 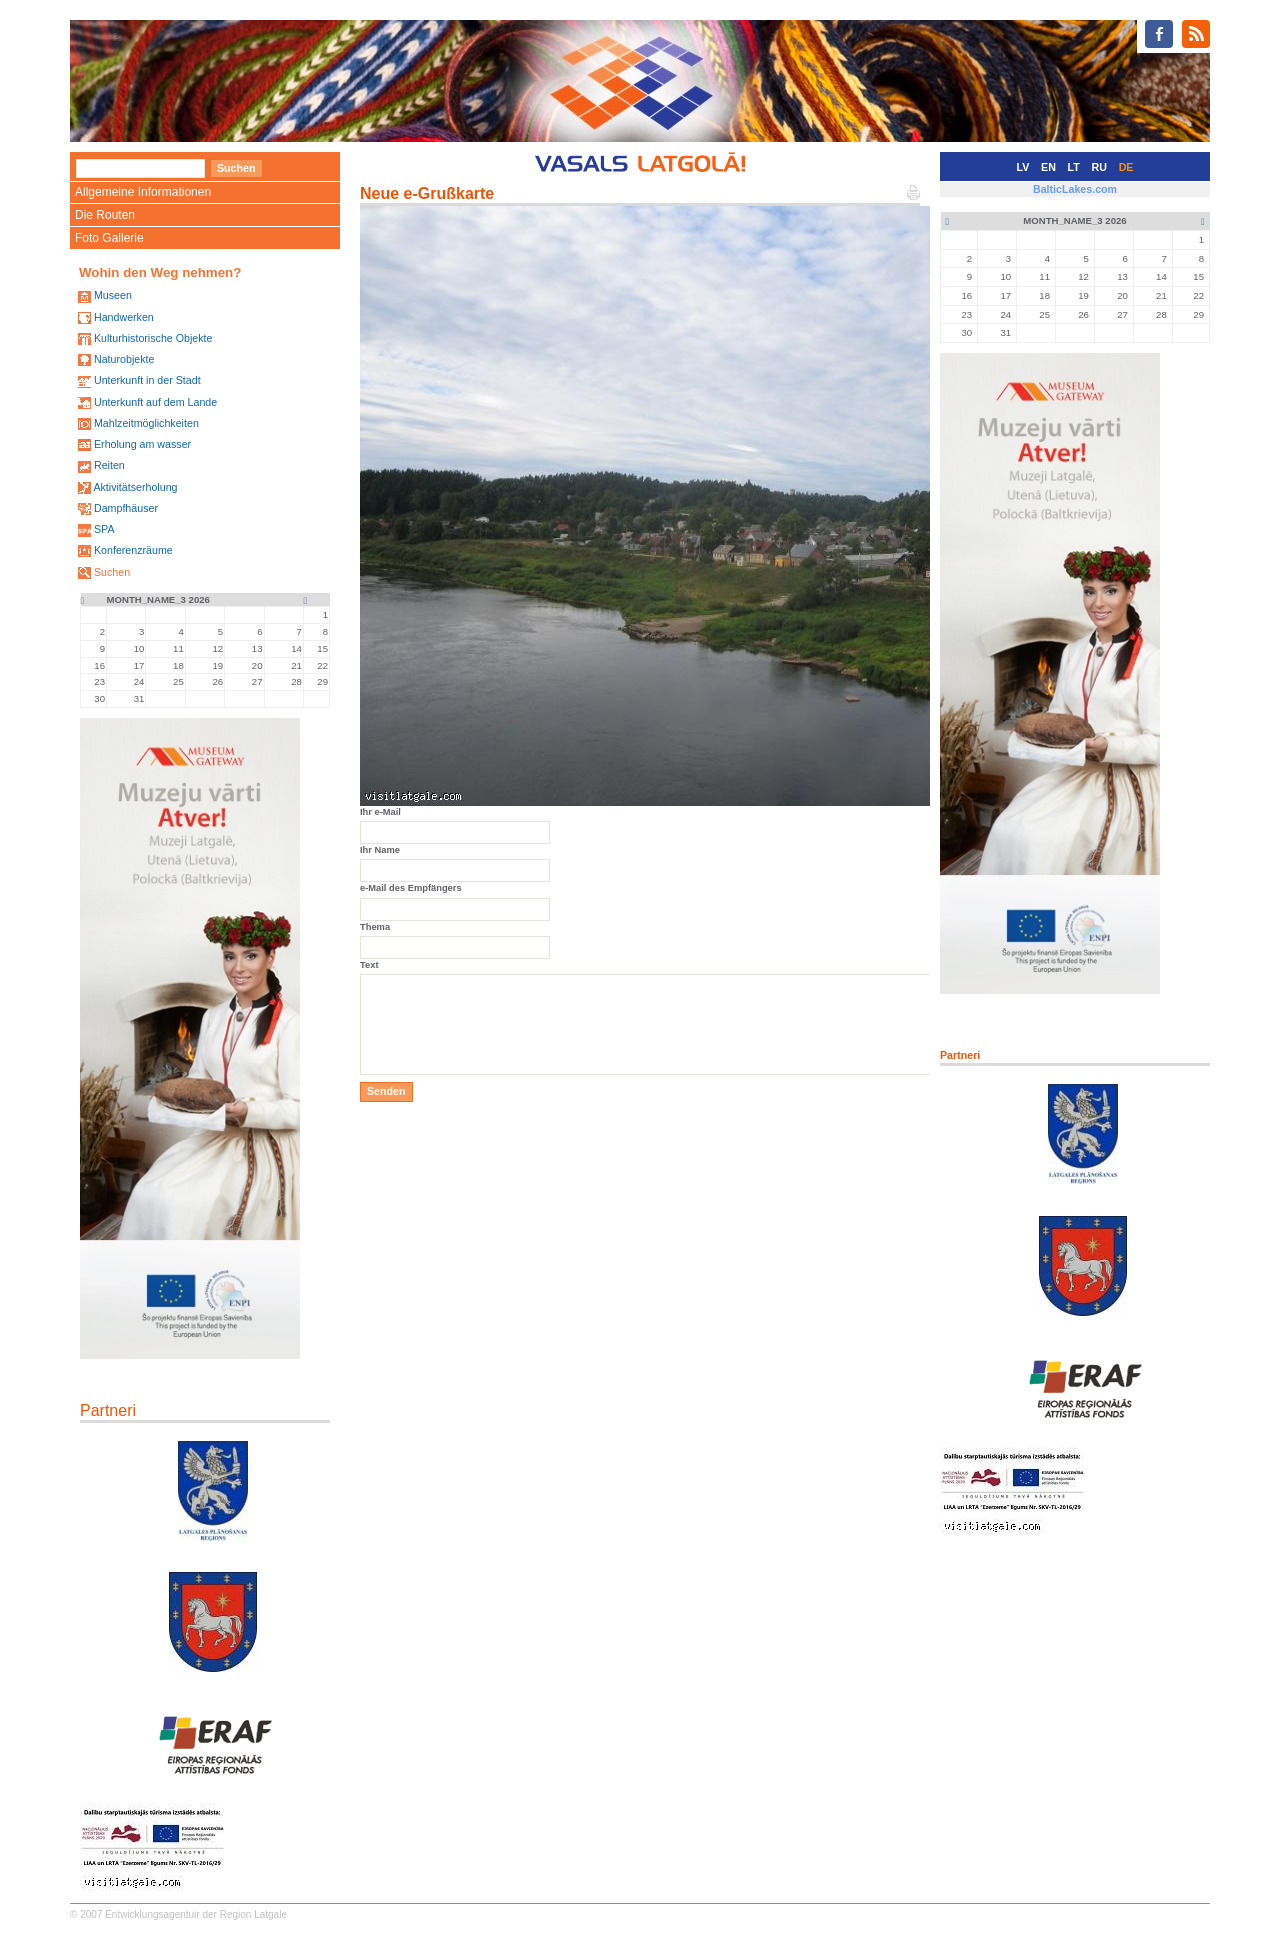 What do you see at coordinates (1075, 189) in the screenshot?
I see `BalticLakes.com` at bounding box center [1075, 189].